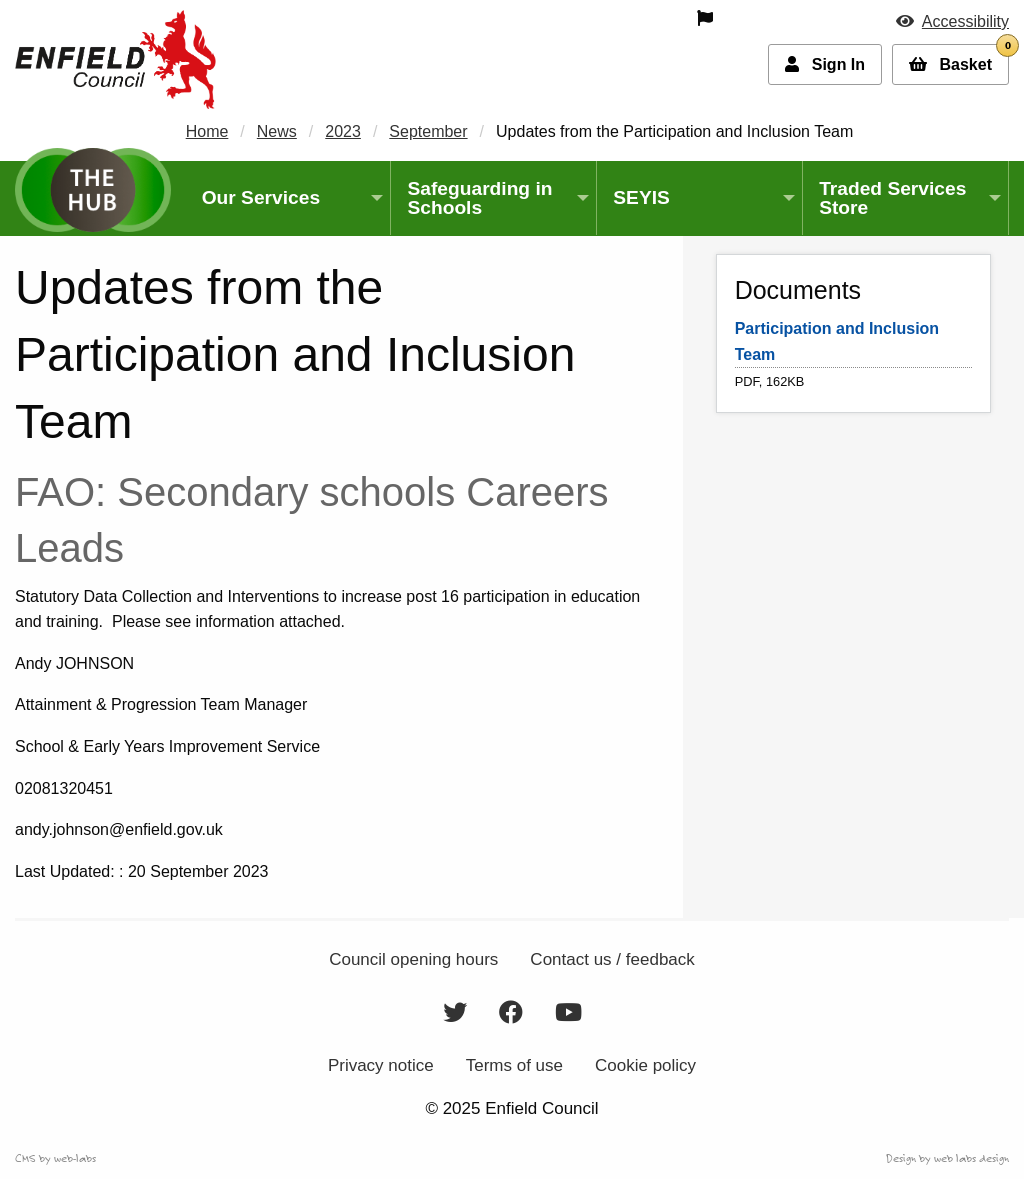 The image size is (1024, 1179). I want to click on Contact us / feedback, so click(612, 959).